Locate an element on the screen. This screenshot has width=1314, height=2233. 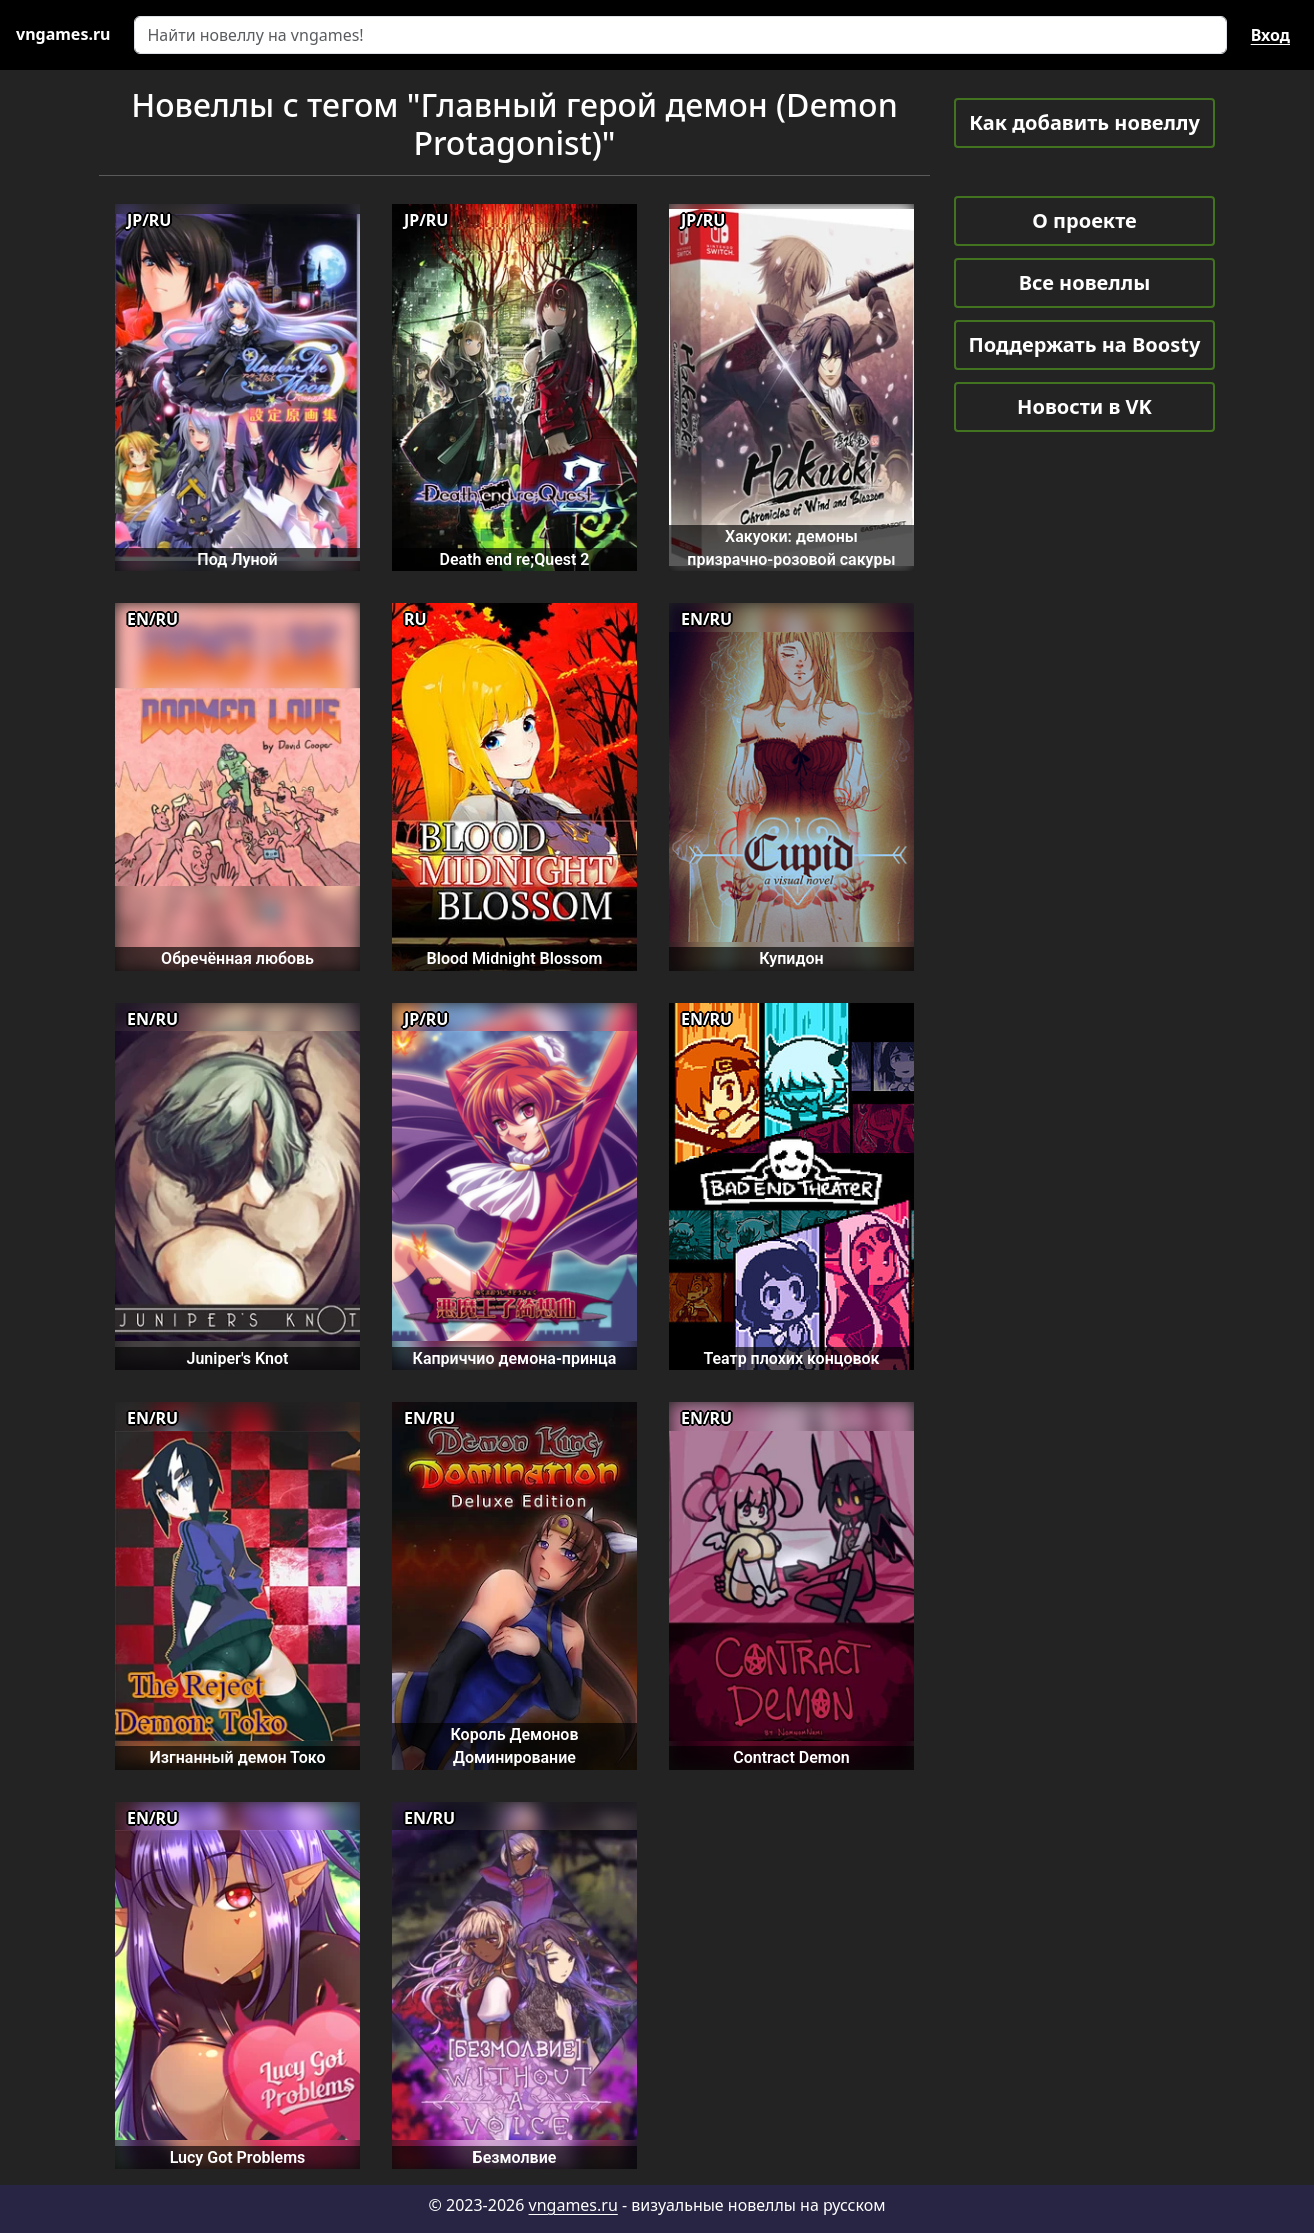
Новости в VK is located at coordinates (1084, 406).